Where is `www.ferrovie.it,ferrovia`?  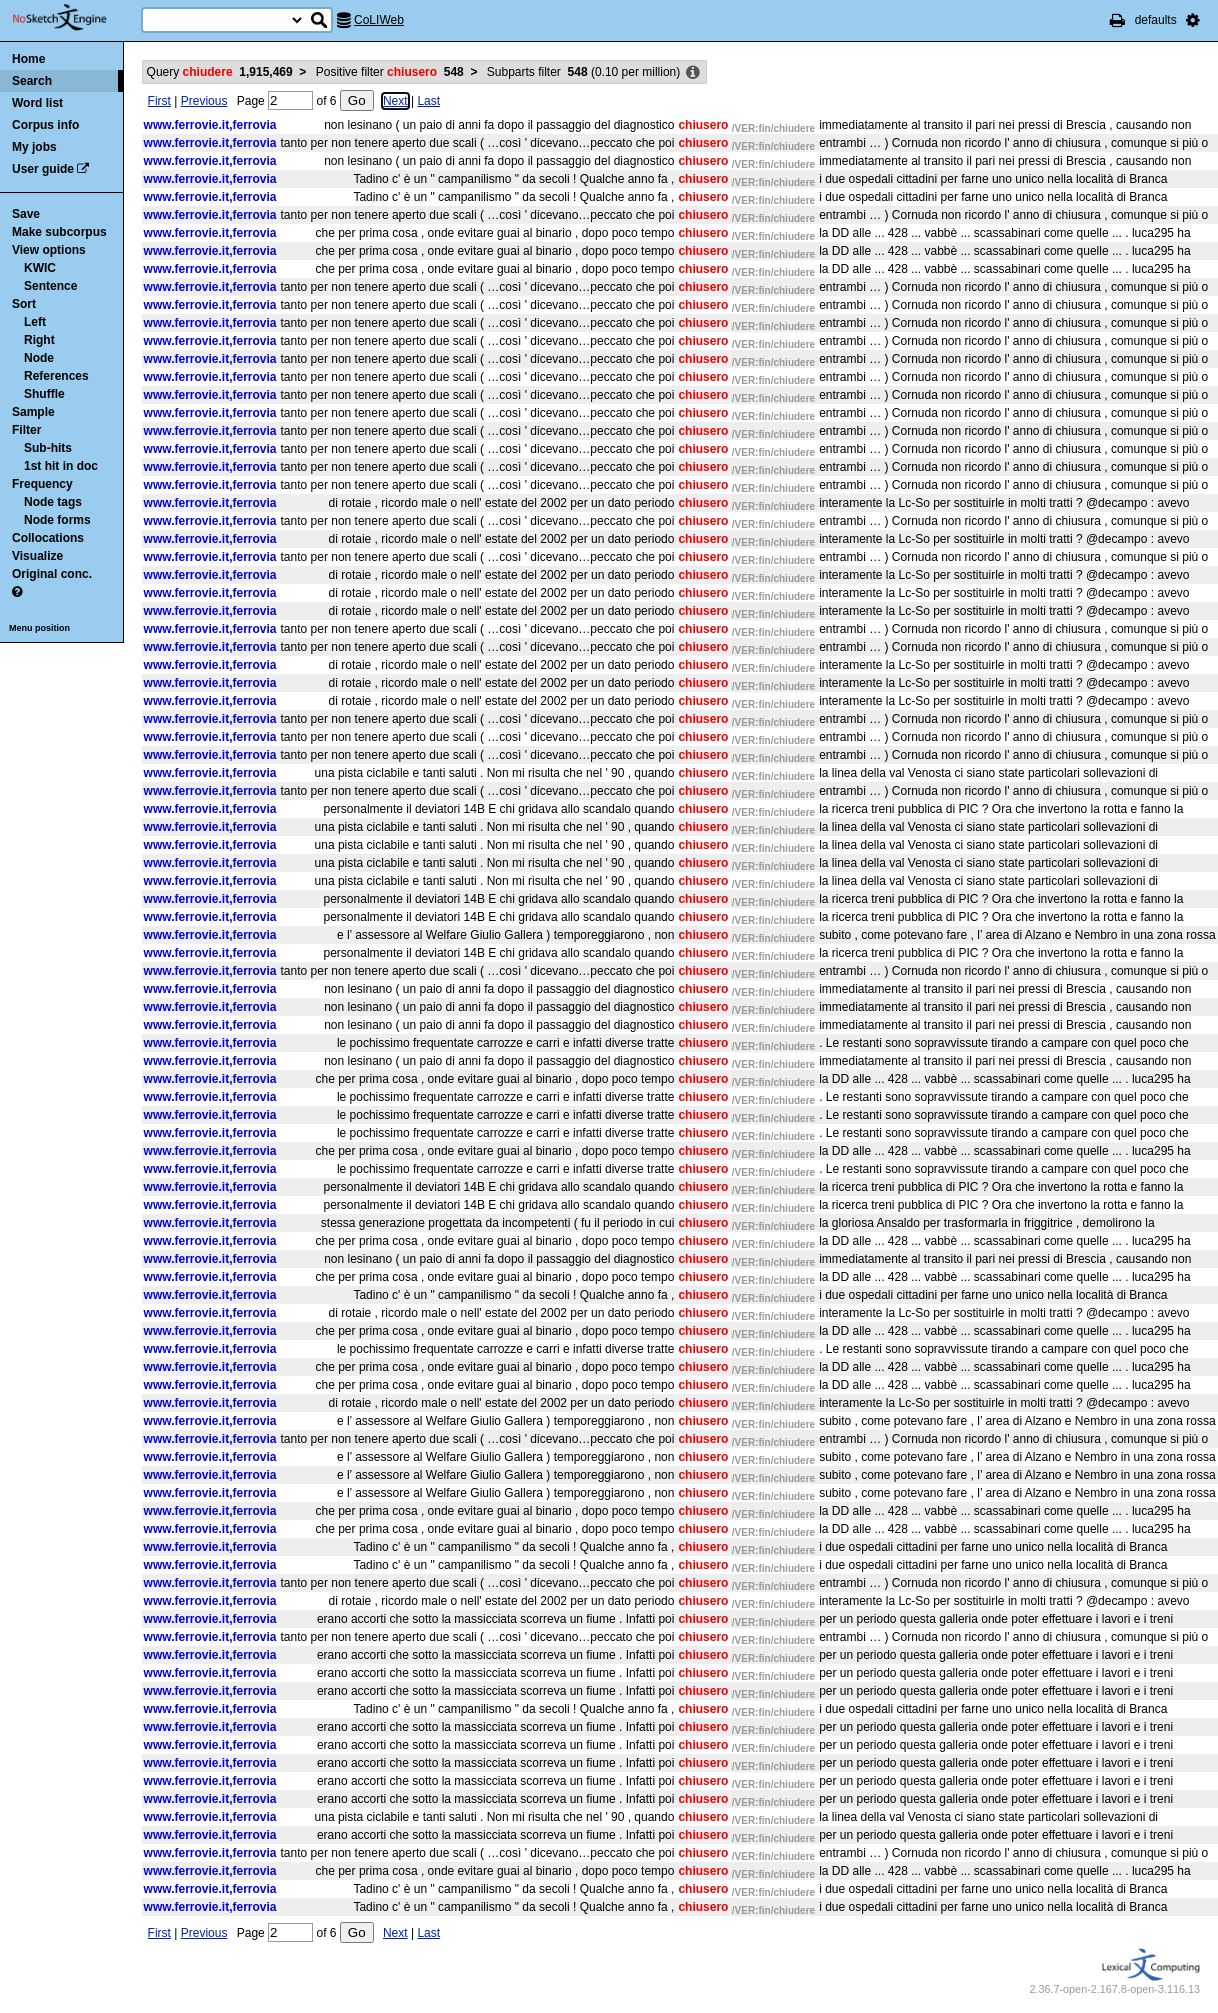
www.ferrovie.it,ferrovia is located at coordinates (210, 125).